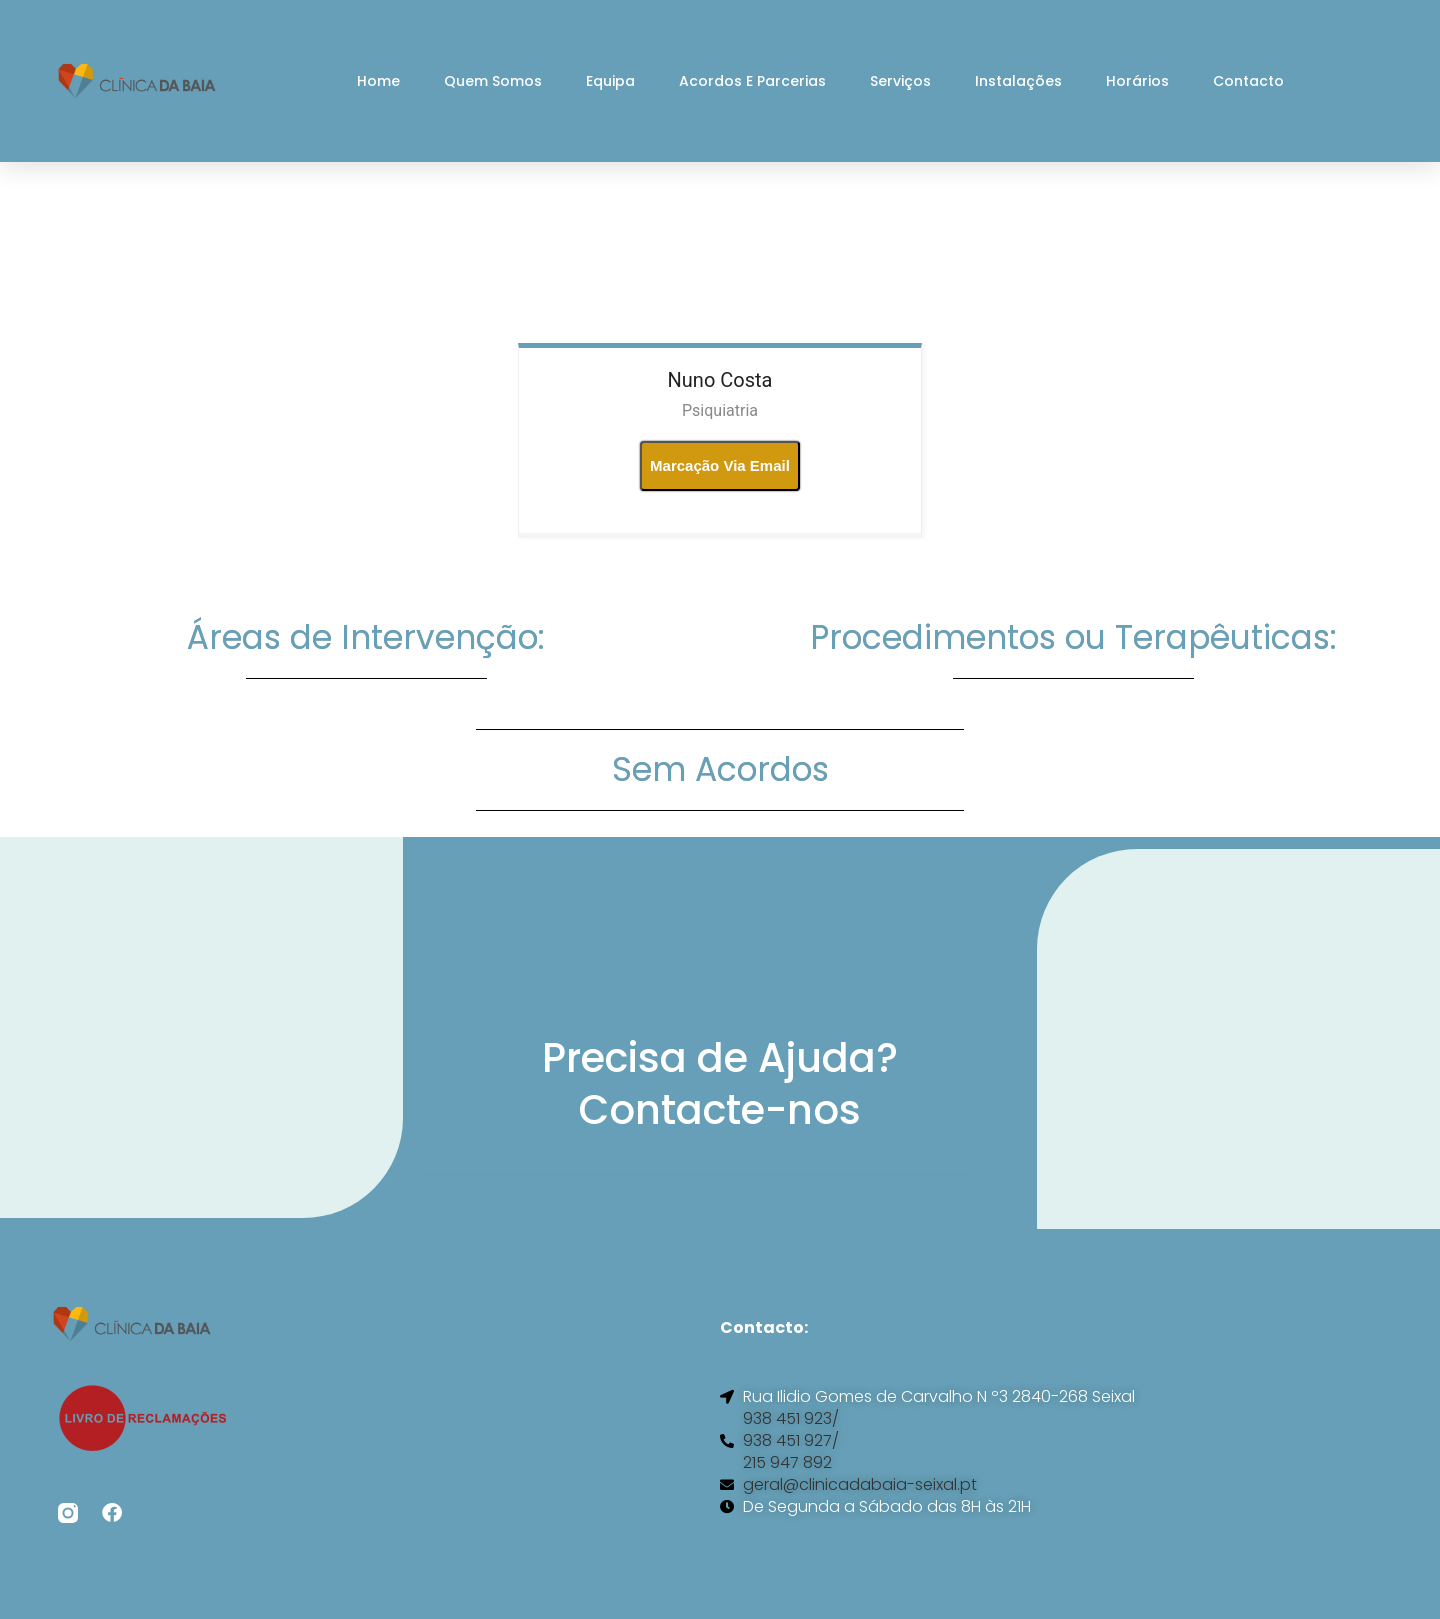  Describe the element at coordinates (1018, 81) in the screenshot. I see `Instalações` at that location.